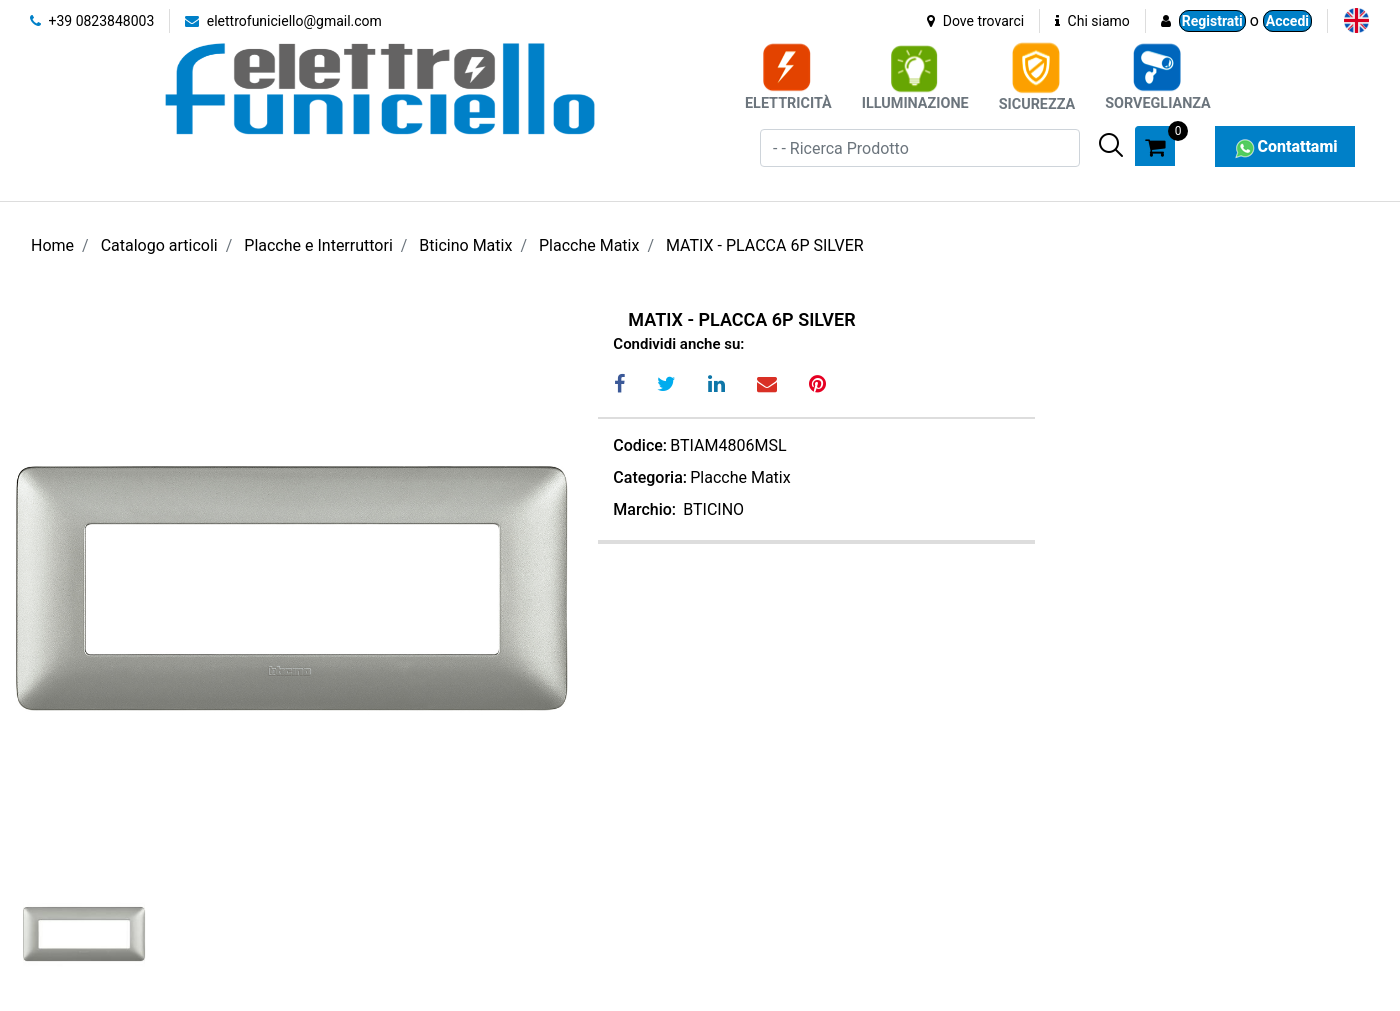  Describe the element at coordinates (975, 21) in the screenshot. I see `Dove trovarci` at that location.